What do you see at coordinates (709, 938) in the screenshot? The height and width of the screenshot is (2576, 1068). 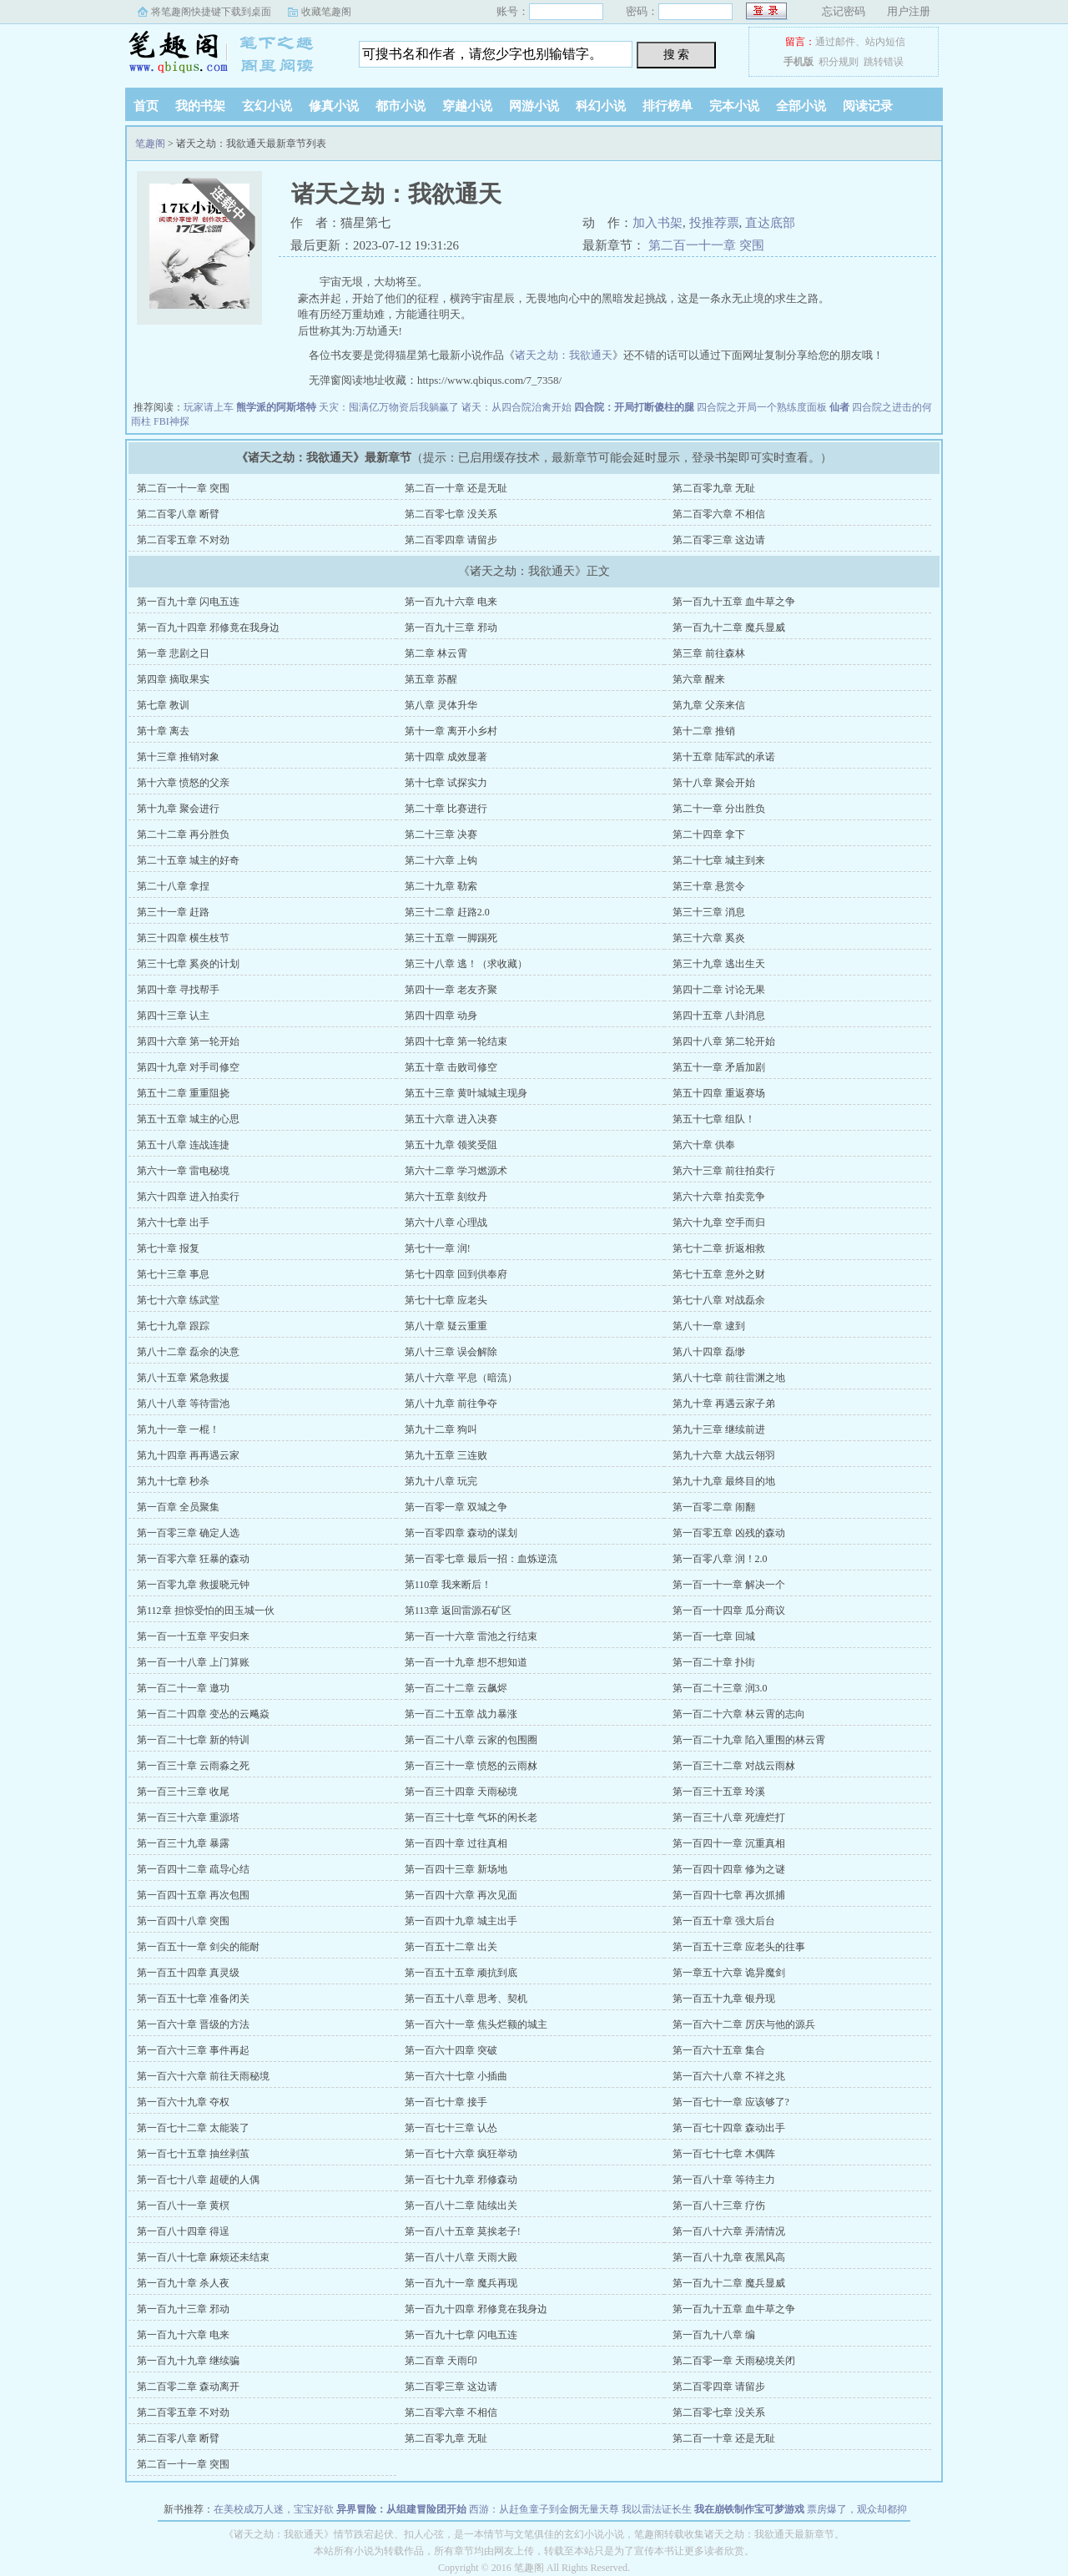 I see `第三十六章 奚炎` at bounding box center [709, 938].